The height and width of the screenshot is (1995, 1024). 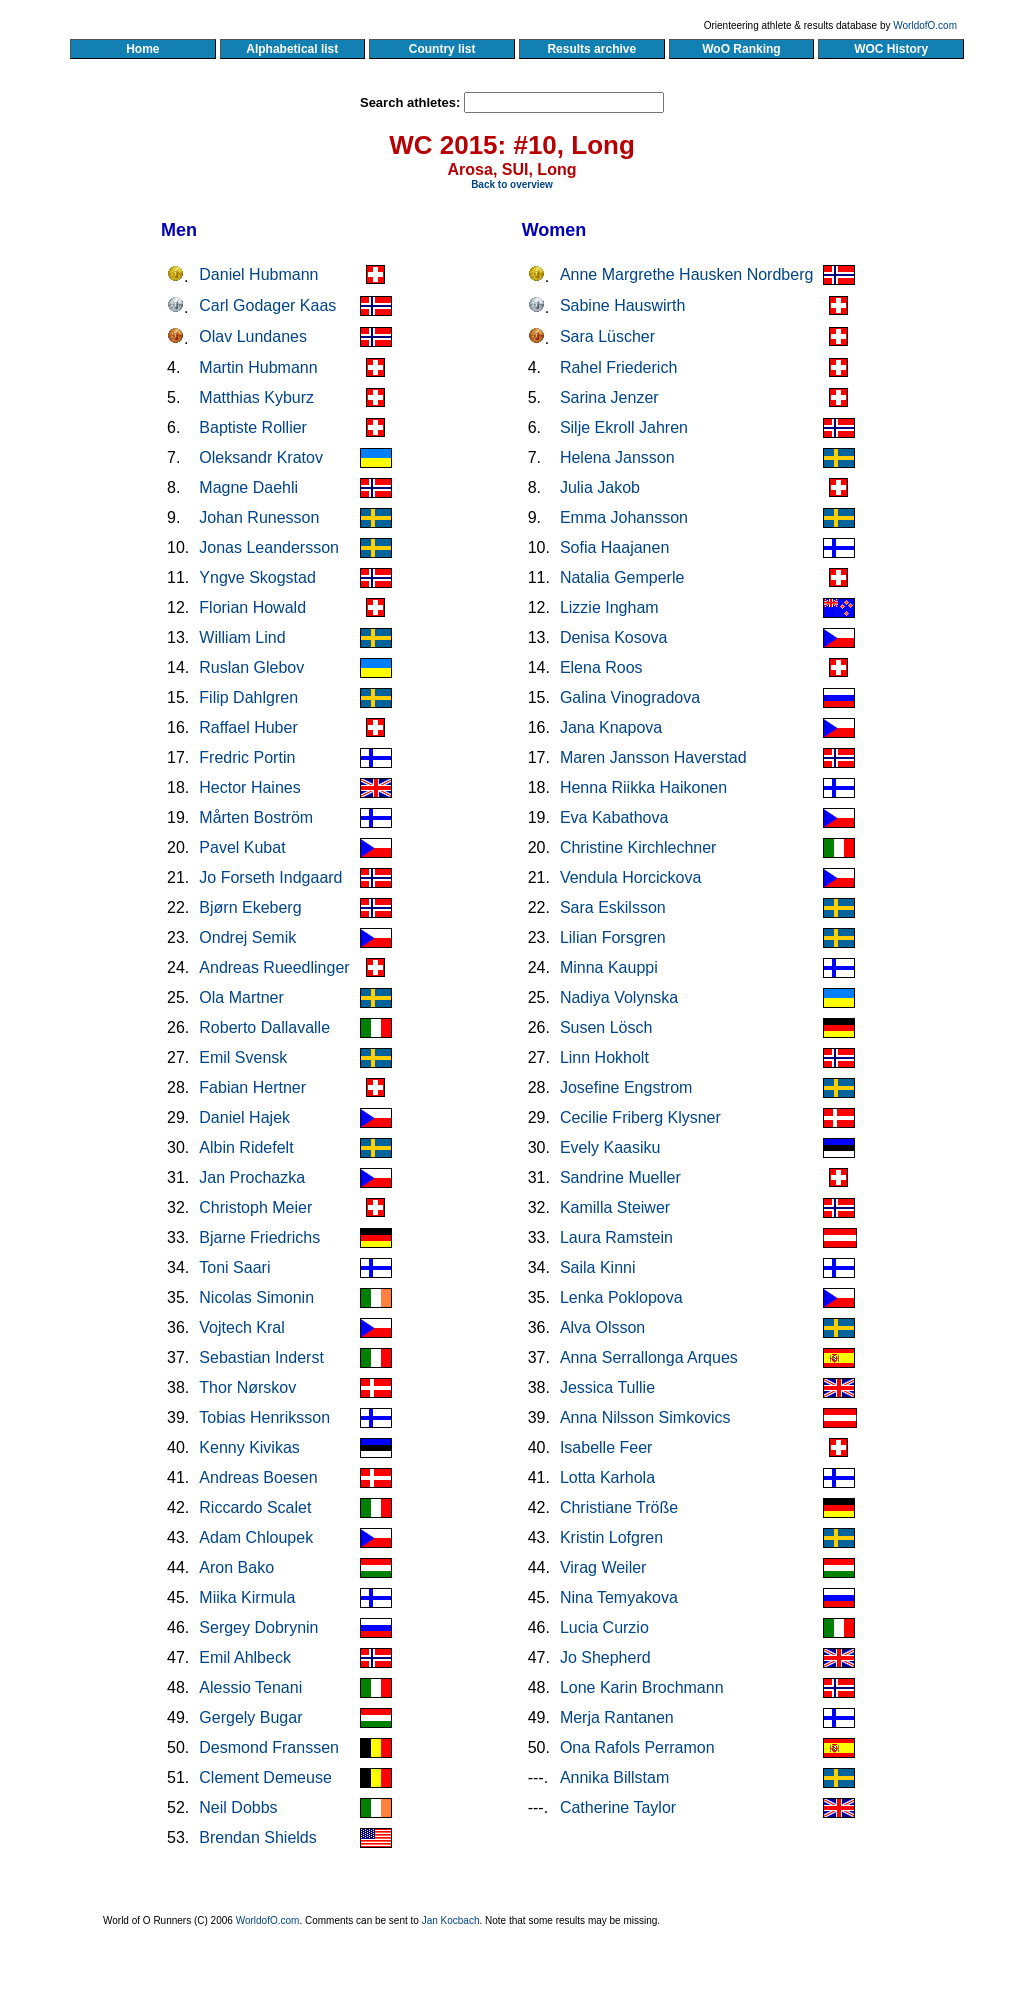 What do you see at coordinates (258, 274) in the screenshot?
I see `Daniel Hubmann` at bounding box center [258, 274].